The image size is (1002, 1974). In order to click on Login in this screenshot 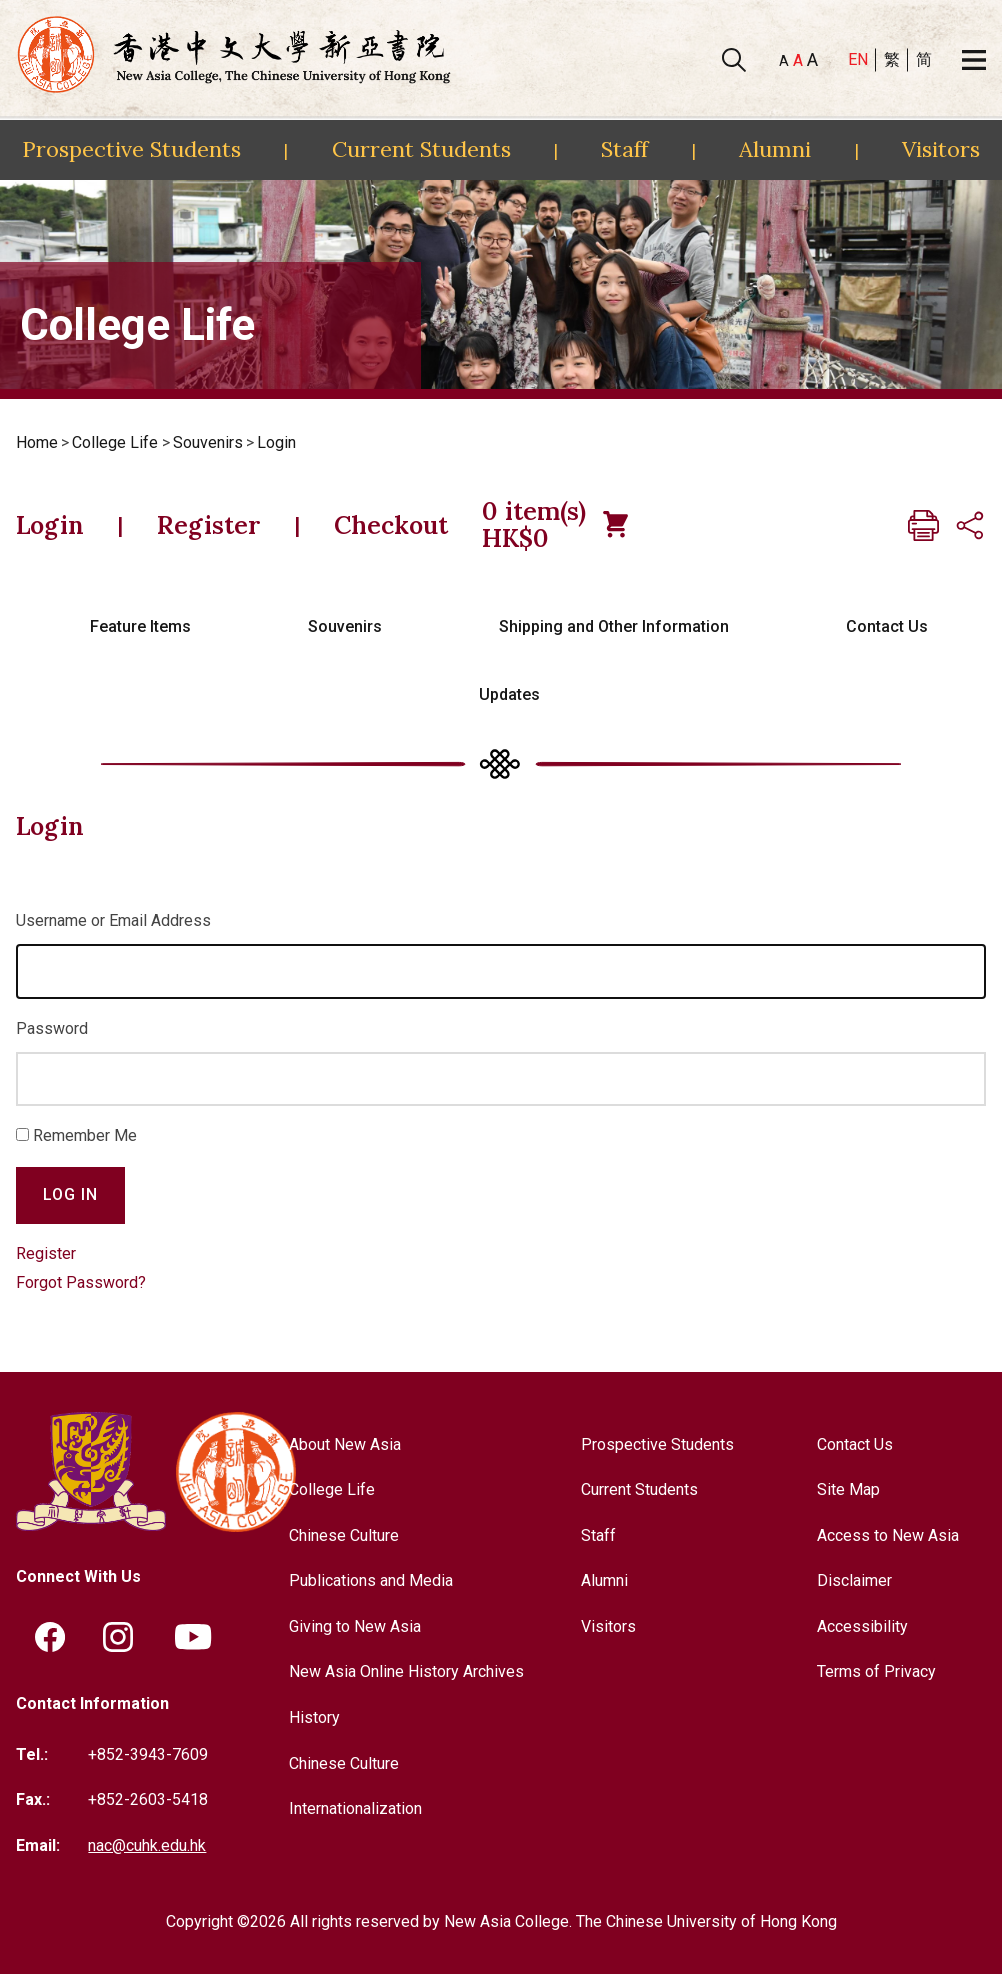, I will do `click(276, 442)`.